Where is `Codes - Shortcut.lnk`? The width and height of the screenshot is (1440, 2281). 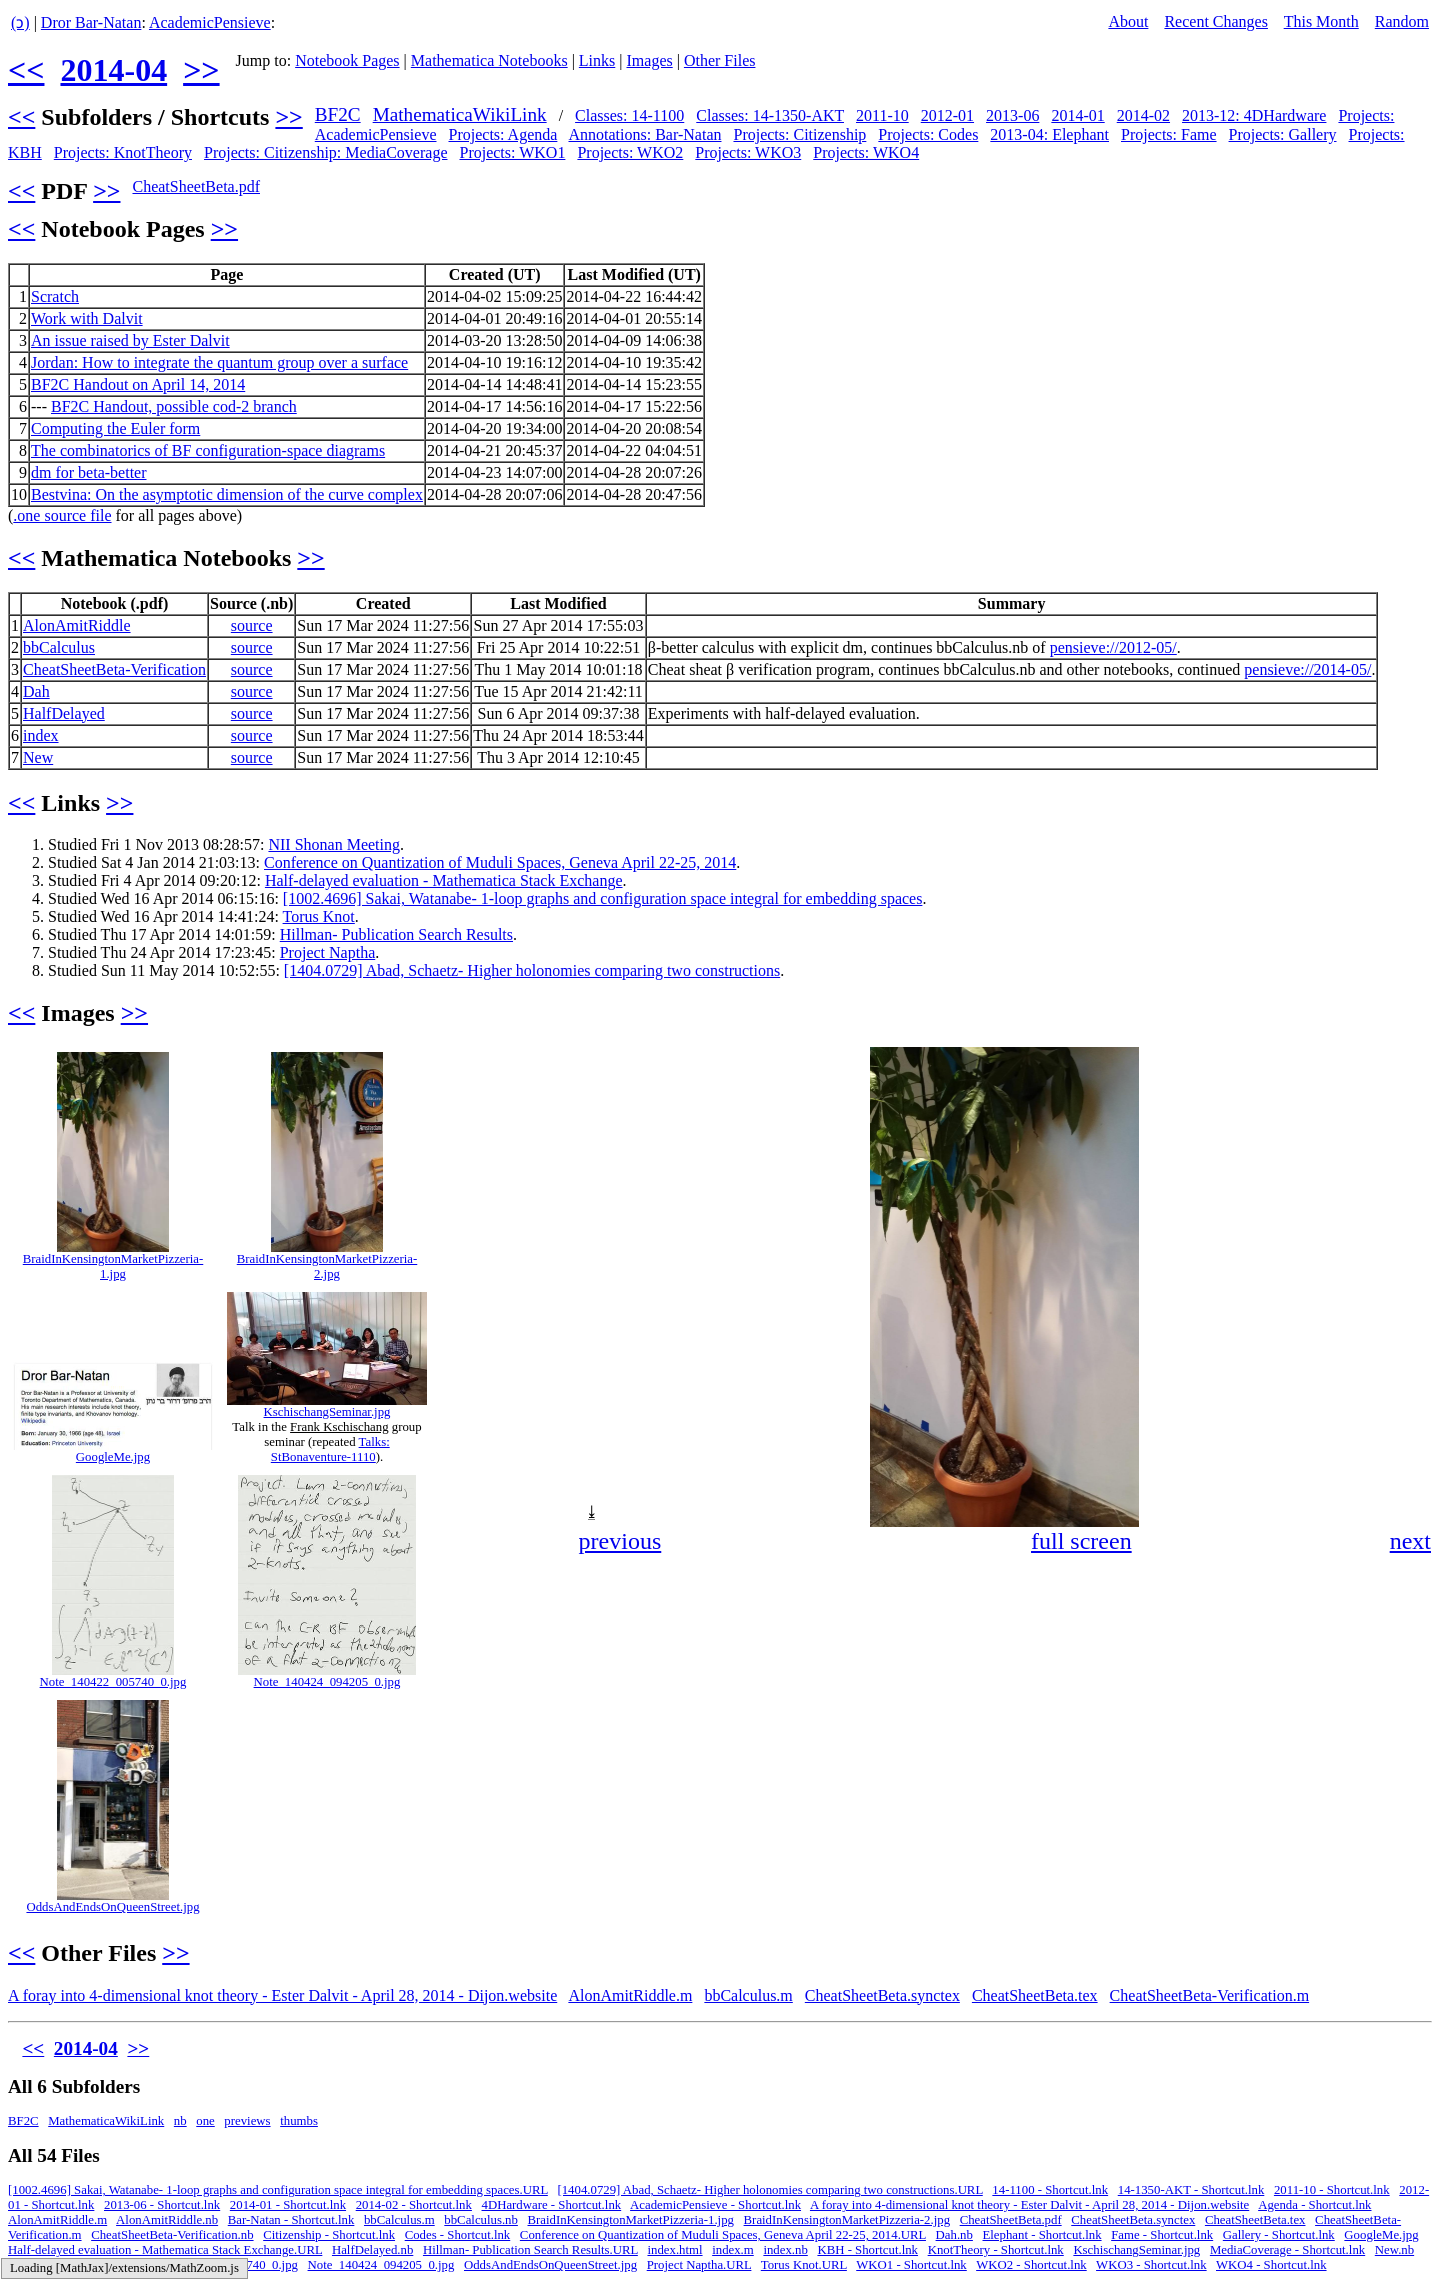
Codes - Shortcut.lnk is located at coordinates (458, 2235).